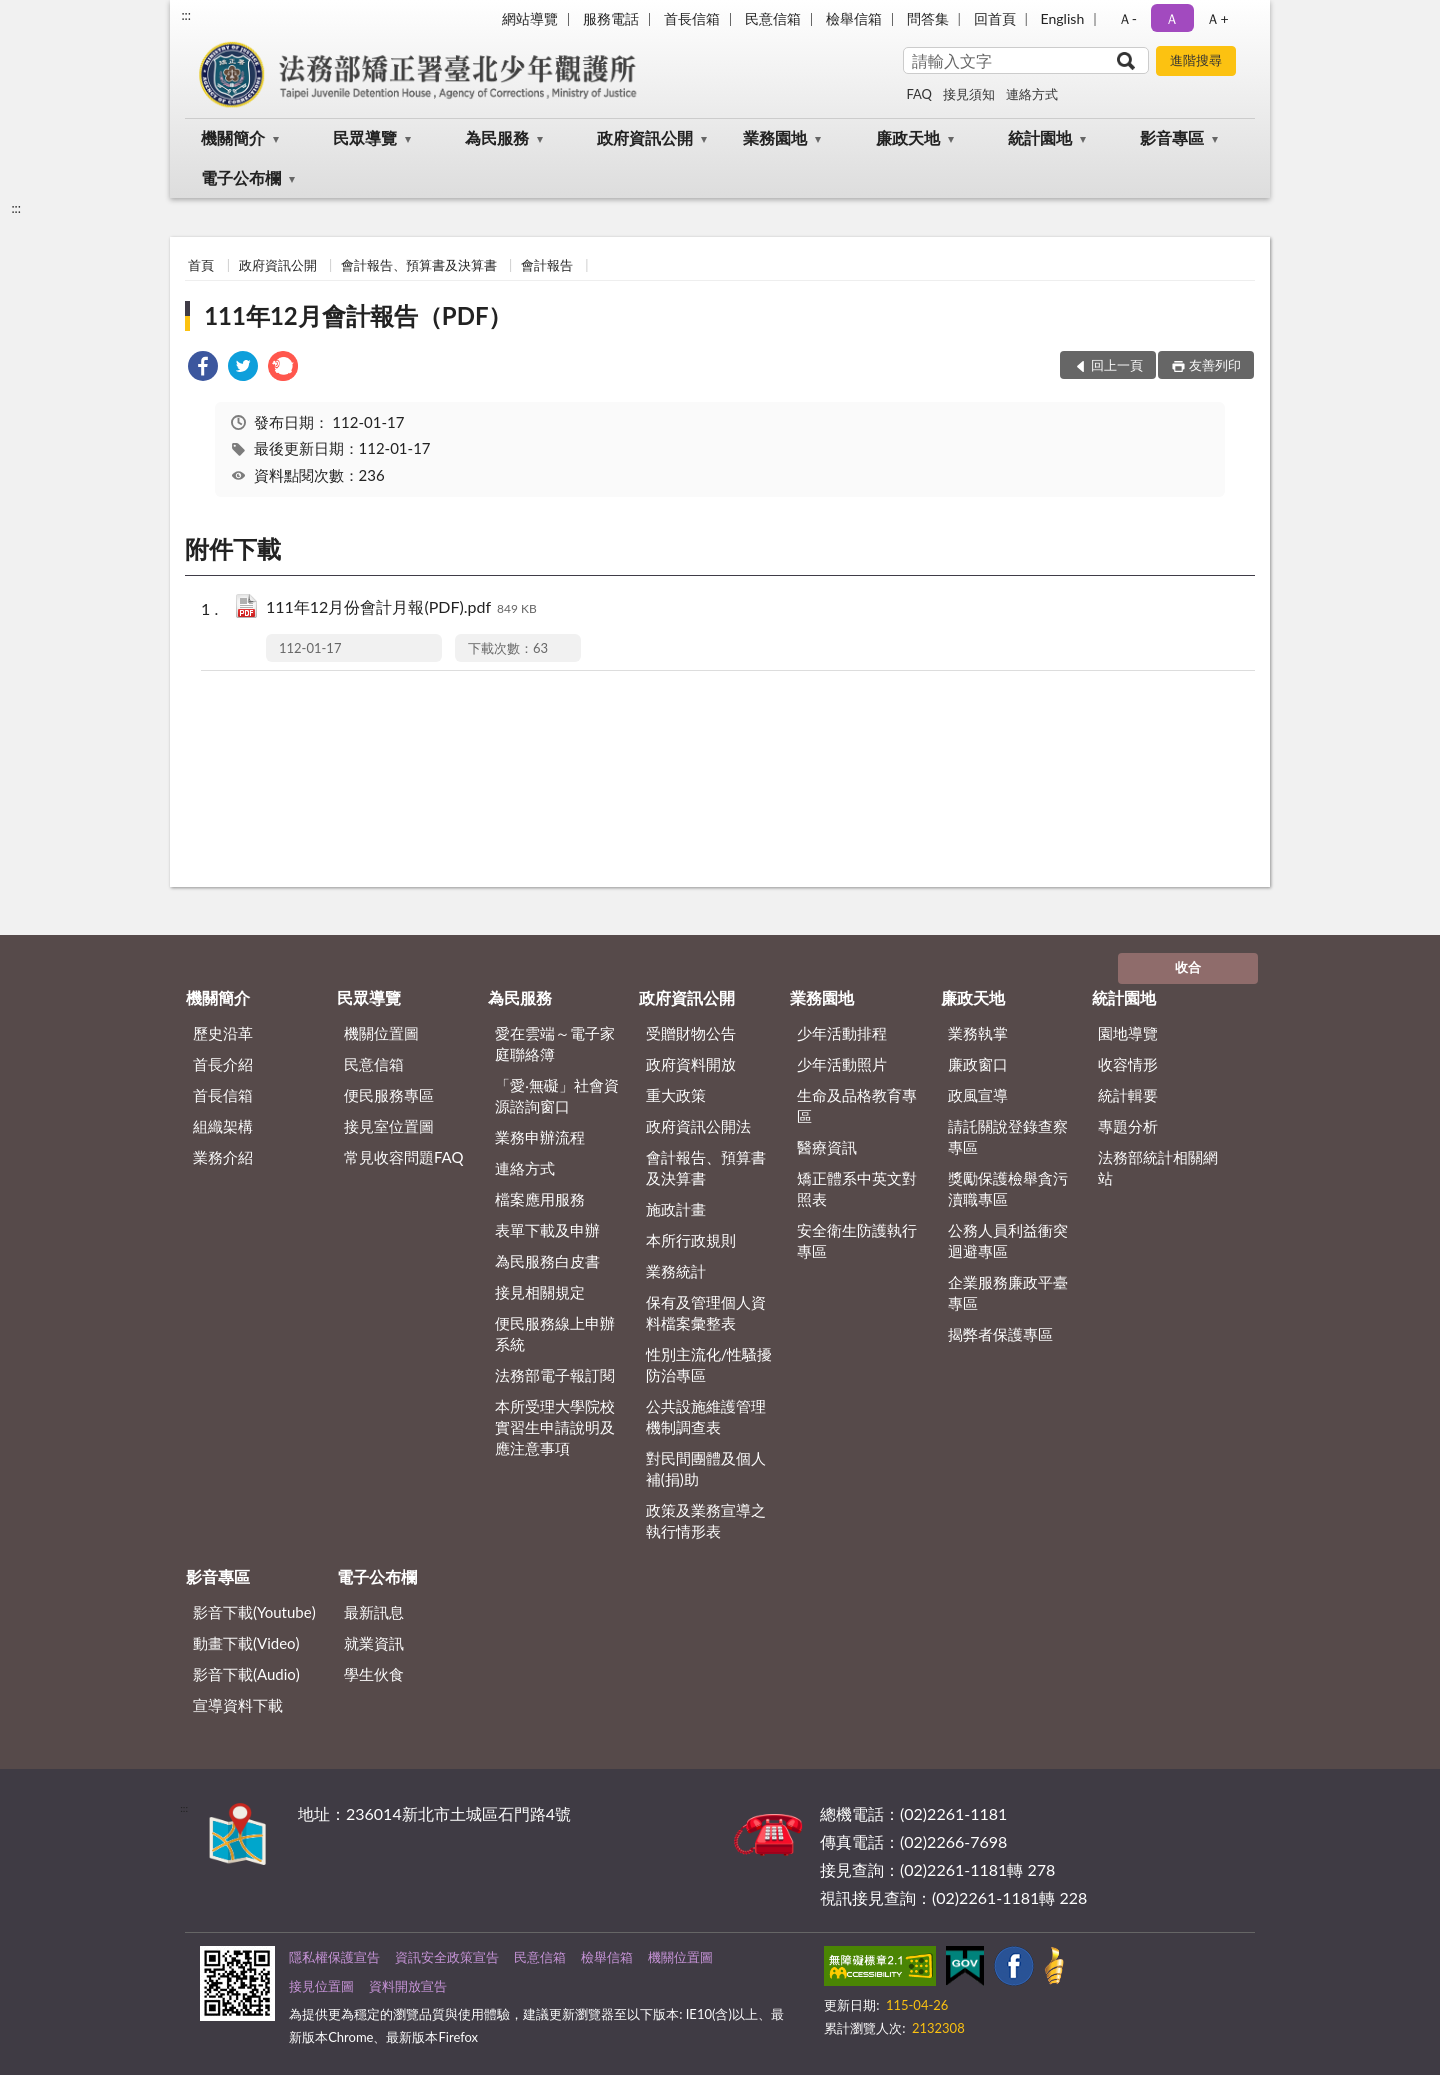  Describe the element at coordinates (995, 18) in the screenshot. I see `回首頁` at that location.